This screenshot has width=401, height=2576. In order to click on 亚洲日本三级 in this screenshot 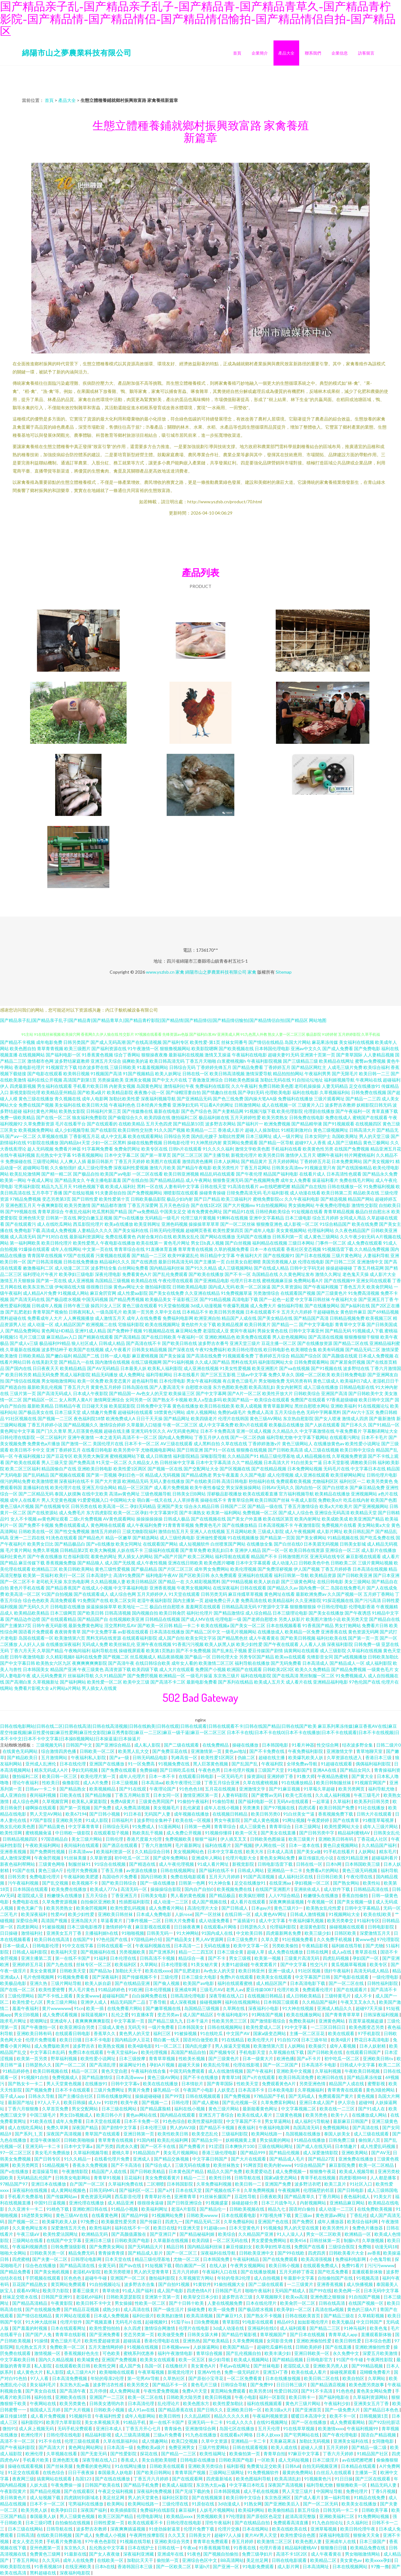, I will do `click(98, 2240)`.